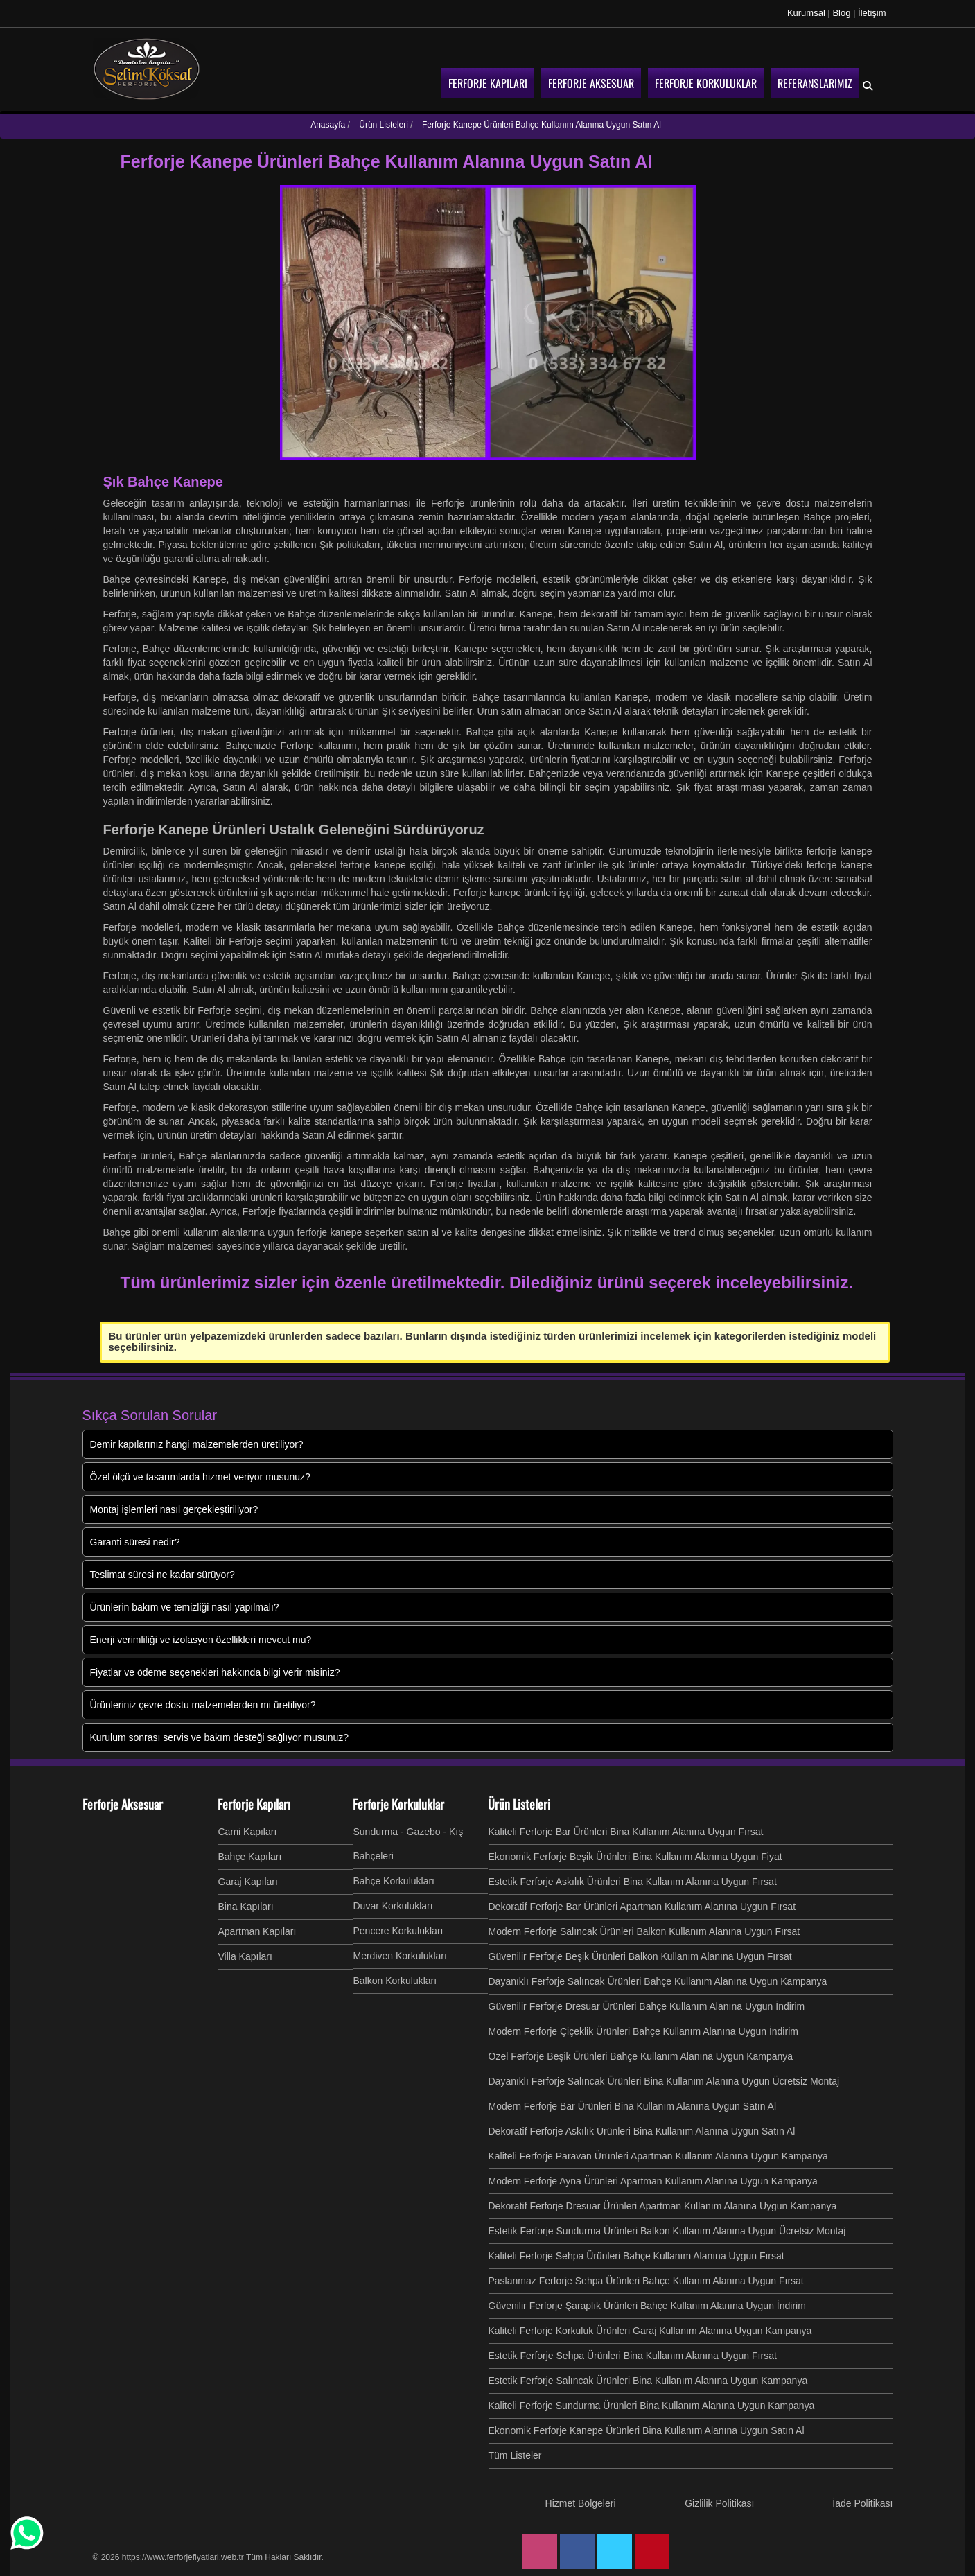 Image resolution: width=975 pixels, height=2576 pixels. What do you see at coordinates (398, 1804) in the screenshot?
I see `Ferforje Korkuluklar` at bounding box center [398, 1804].